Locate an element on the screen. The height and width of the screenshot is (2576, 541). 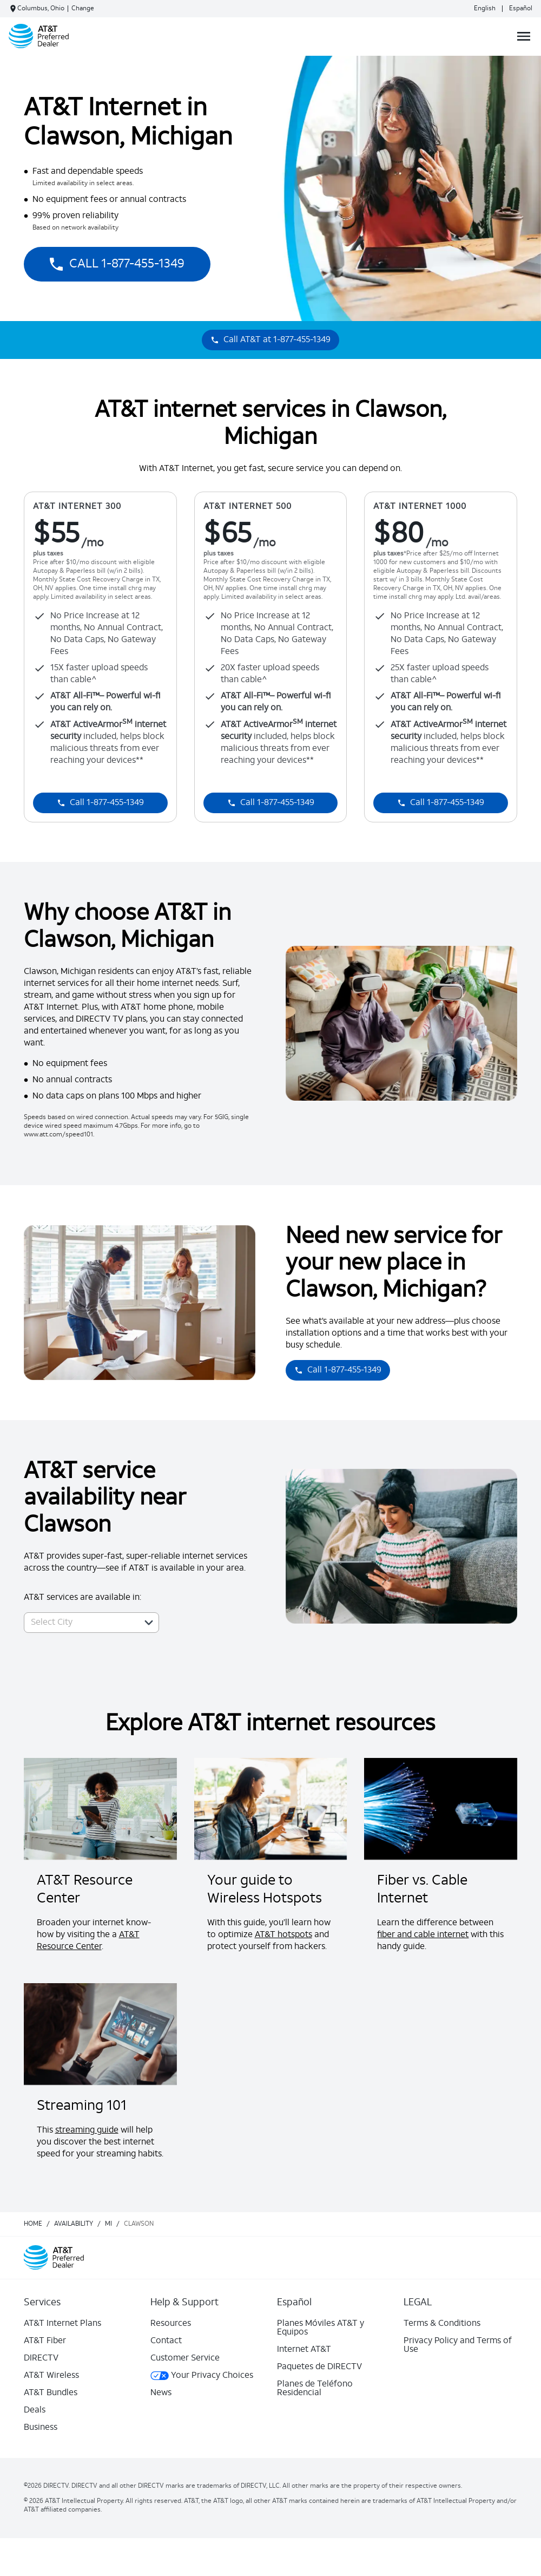
Español is located at coordinates (520, 8).